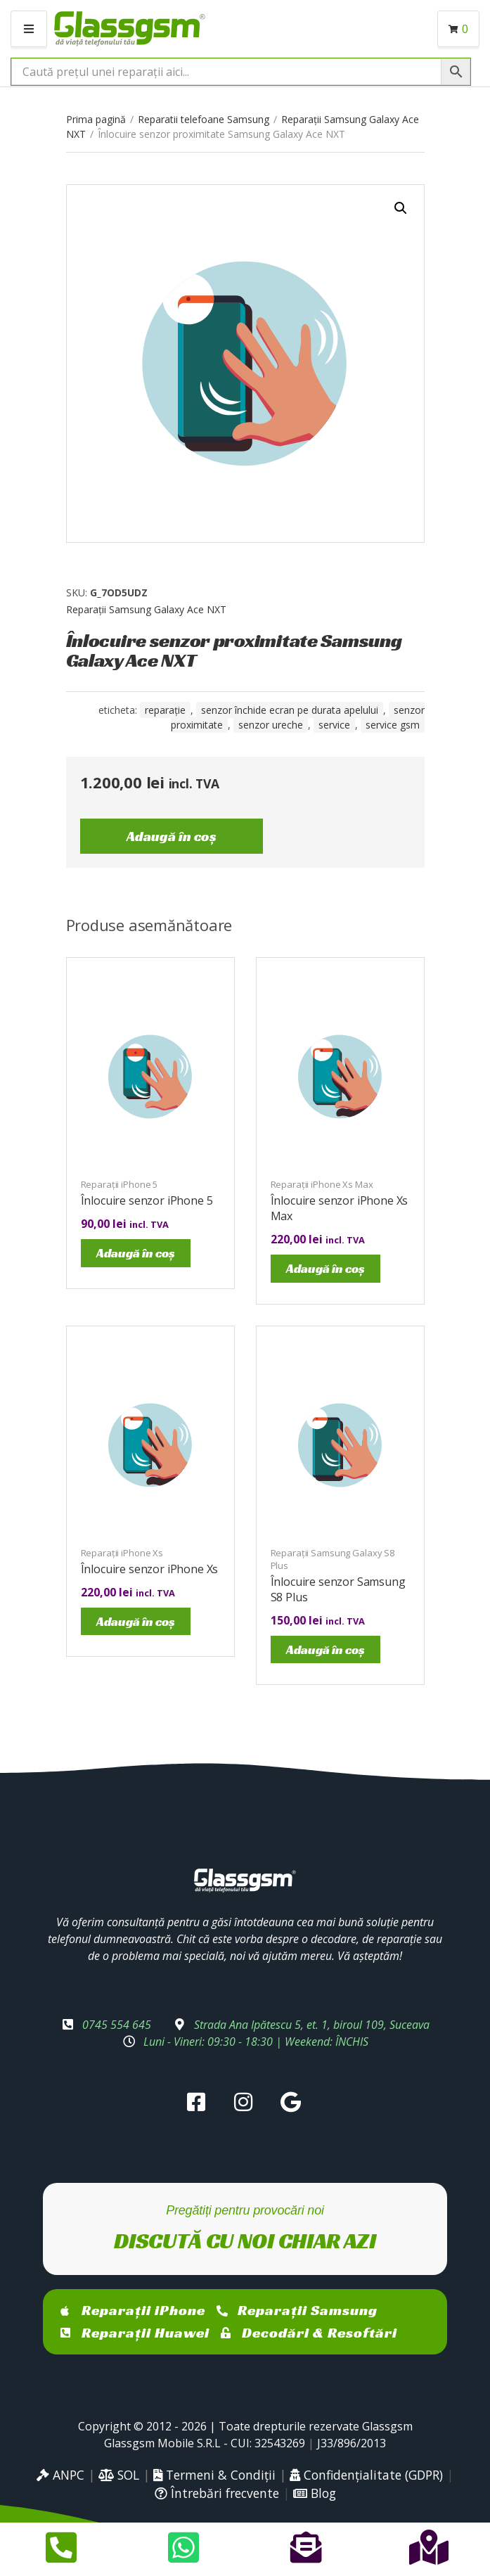  What do you see at coordinates (214, 2474) in the screenshot?
I see `Termeni & Condiții` at bounding box center [214, 2474].